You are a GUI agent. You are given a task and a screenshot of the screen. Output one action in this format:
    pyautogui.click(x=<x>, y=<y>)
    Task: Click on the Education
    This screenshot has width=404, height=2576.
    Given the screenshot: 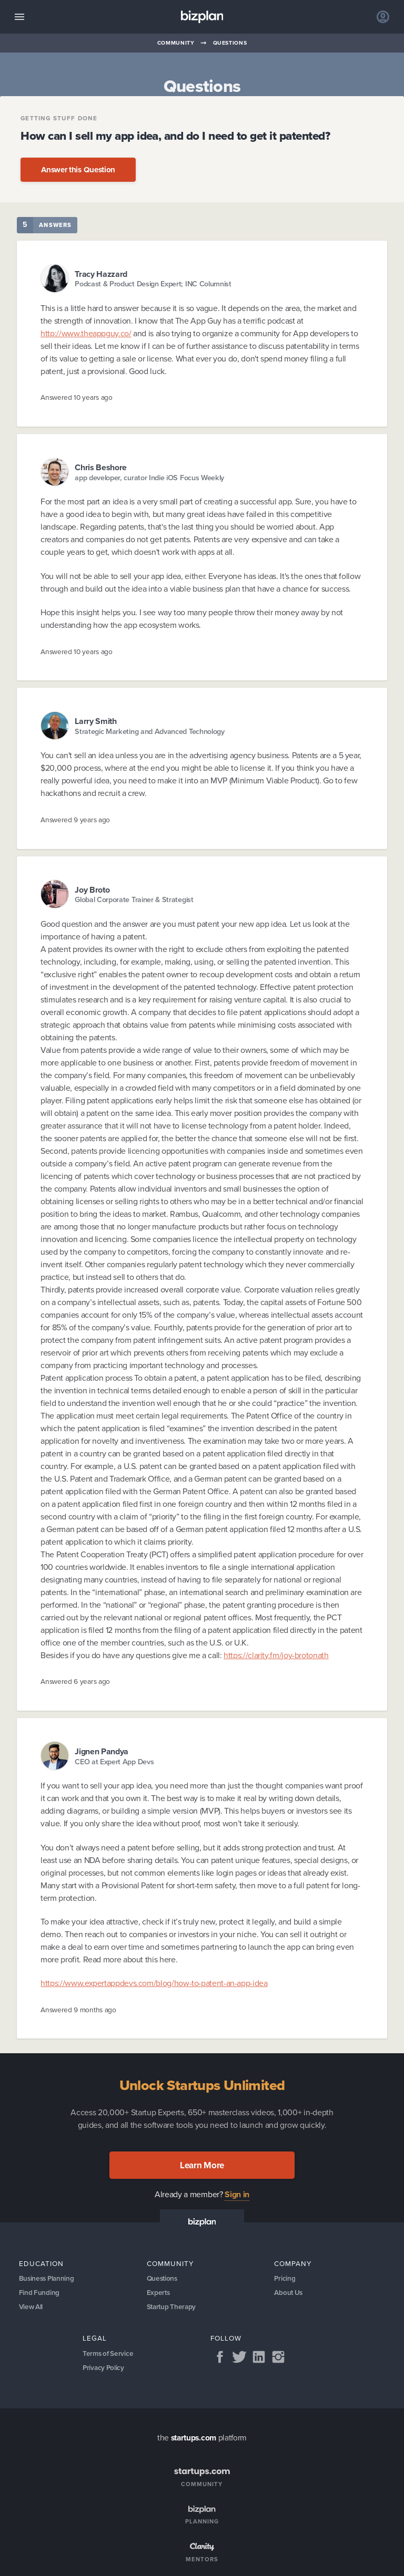 What is the action you would take?
    pyautogui.click(x=41, y=2263)
    